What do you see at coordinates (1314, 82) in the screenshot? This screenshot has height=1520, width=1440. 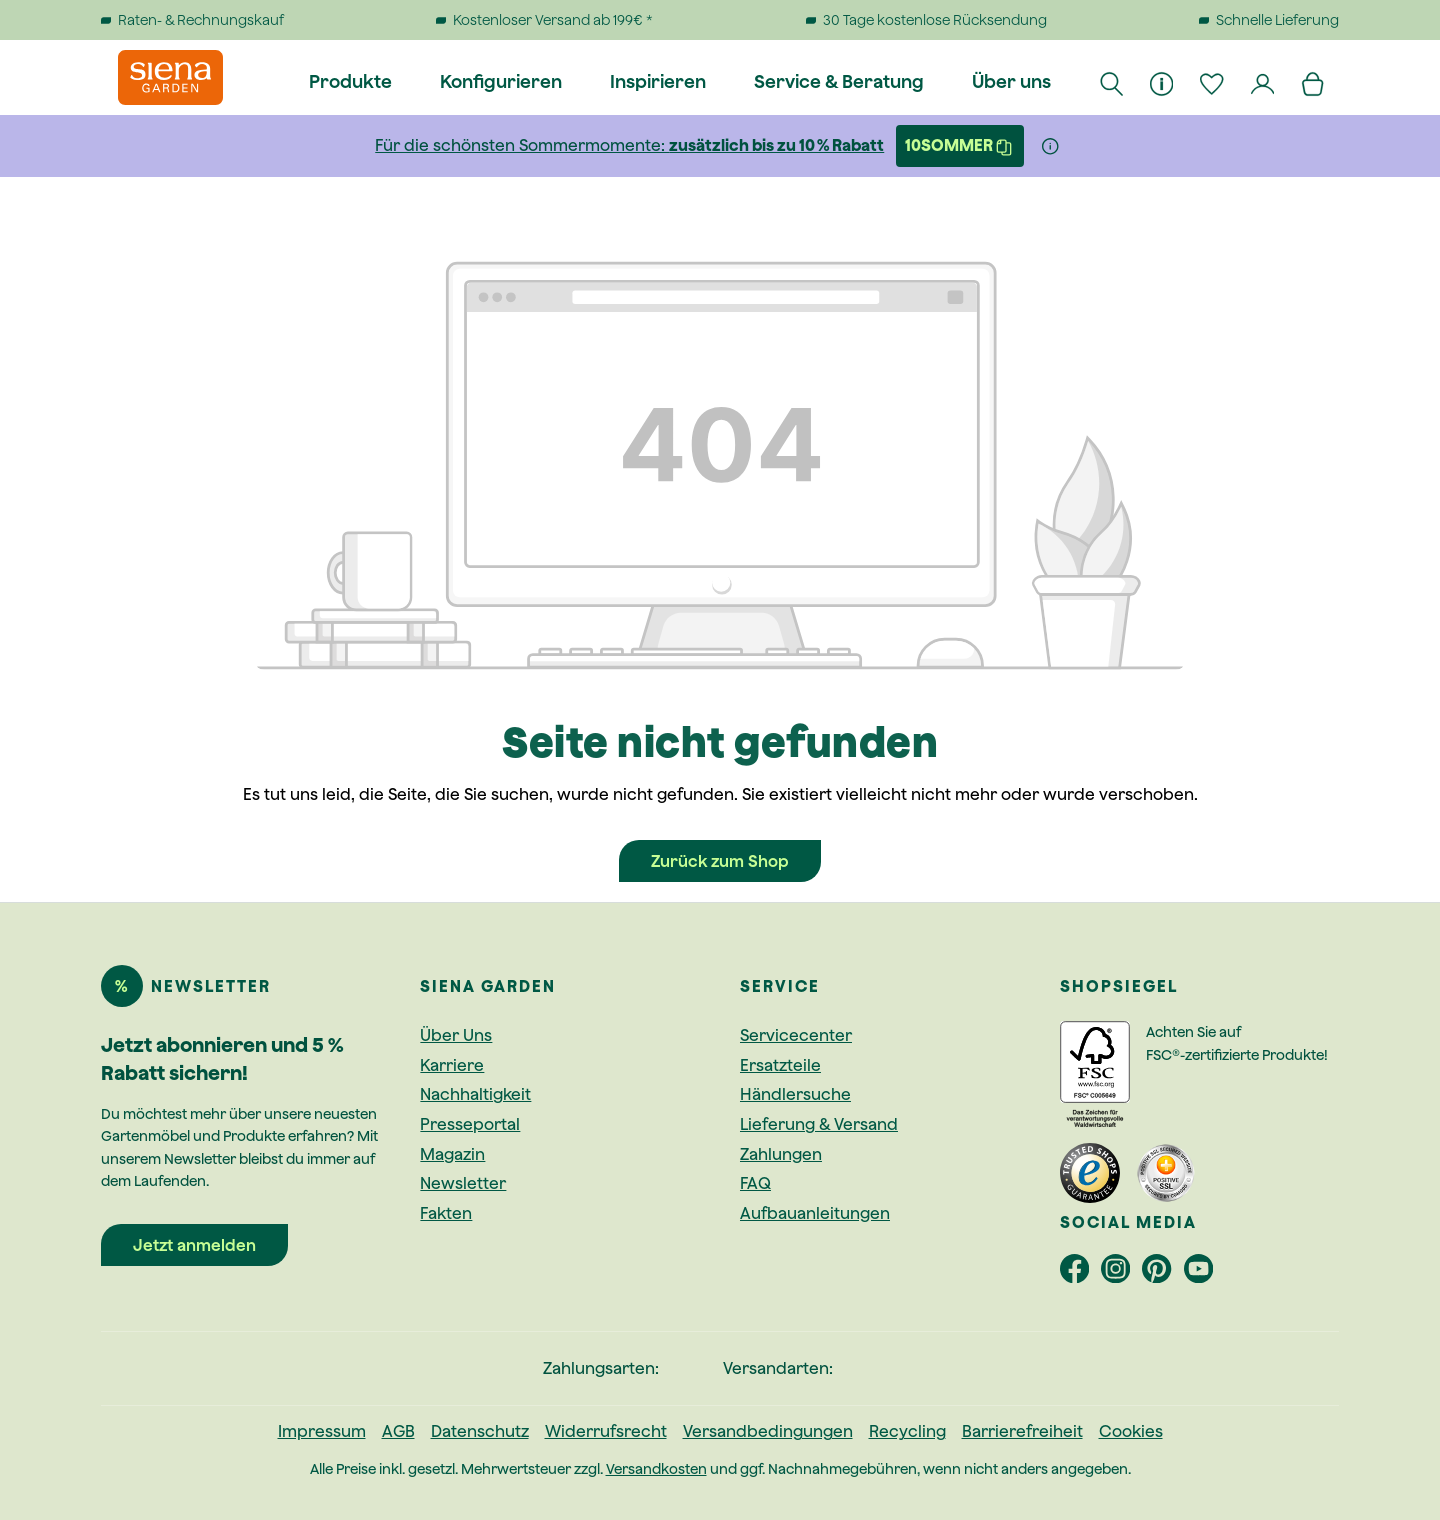 I see `[Warenkorb]` at bounding box center [1314, 82].